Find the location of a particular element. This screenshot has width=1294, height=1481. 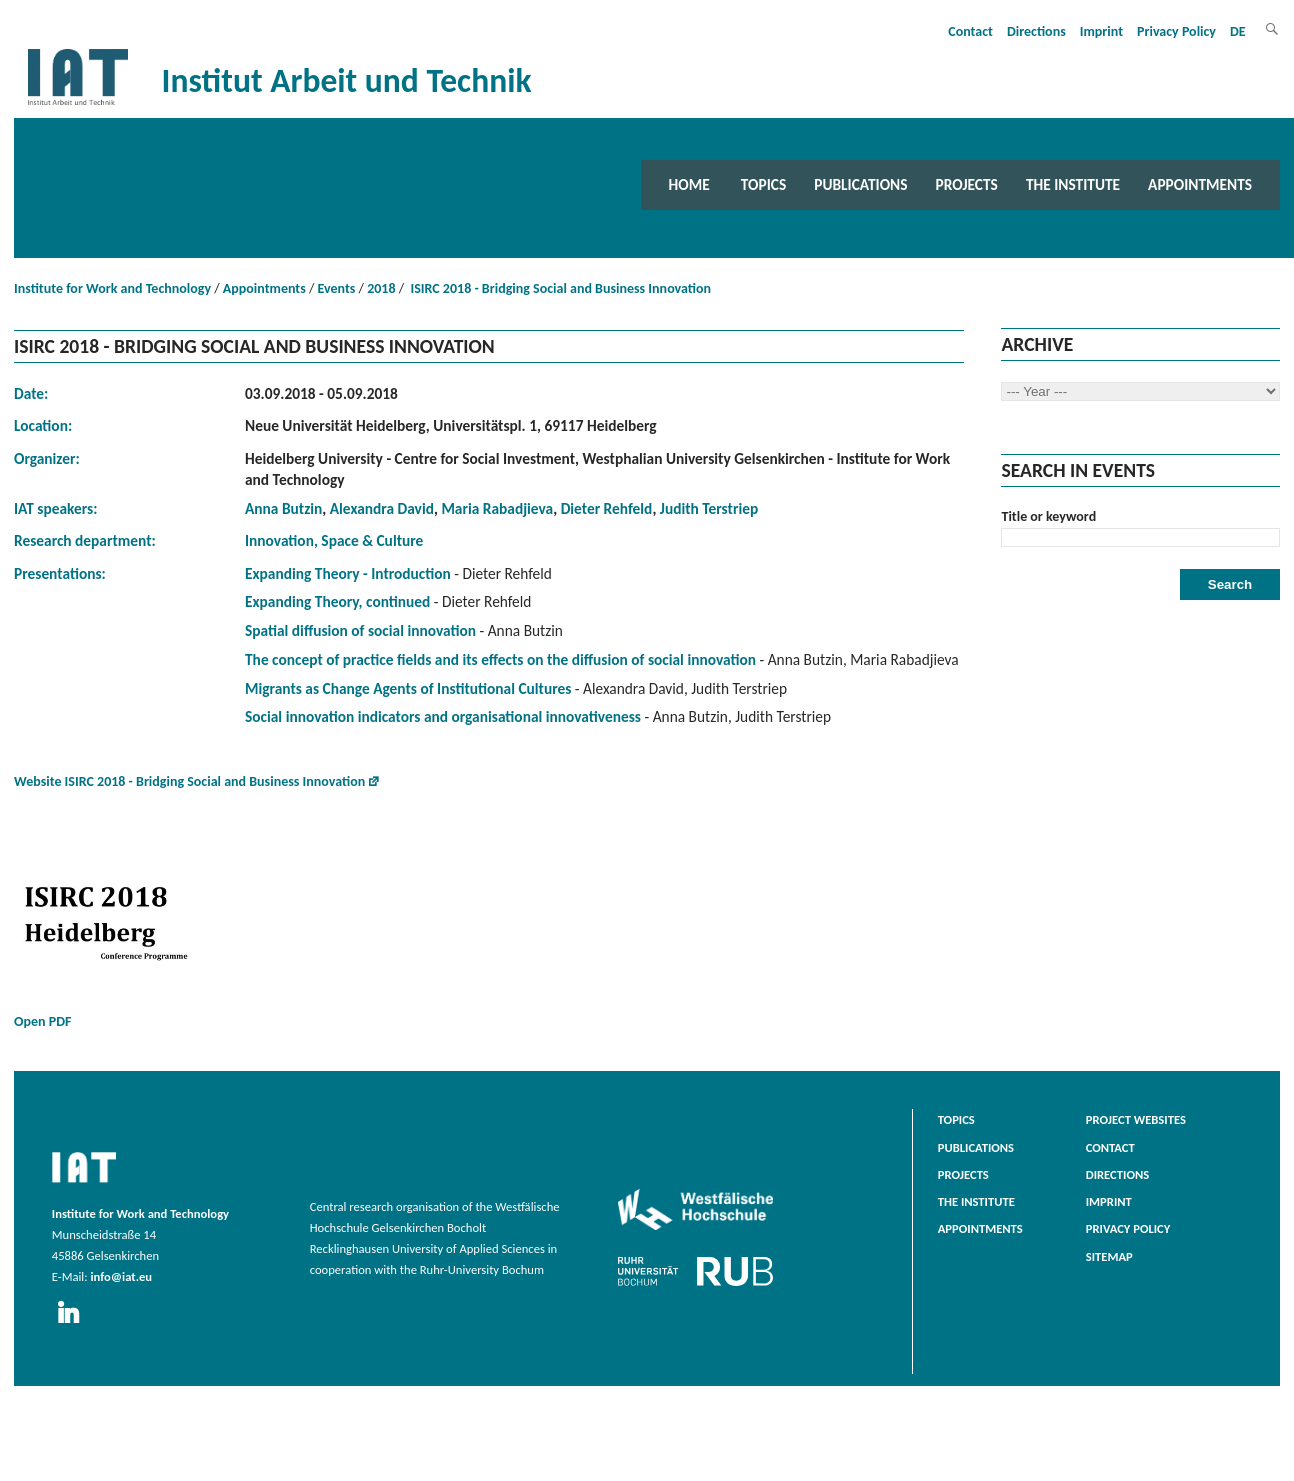

Sitemap is located at coordinates (1109, 1256).